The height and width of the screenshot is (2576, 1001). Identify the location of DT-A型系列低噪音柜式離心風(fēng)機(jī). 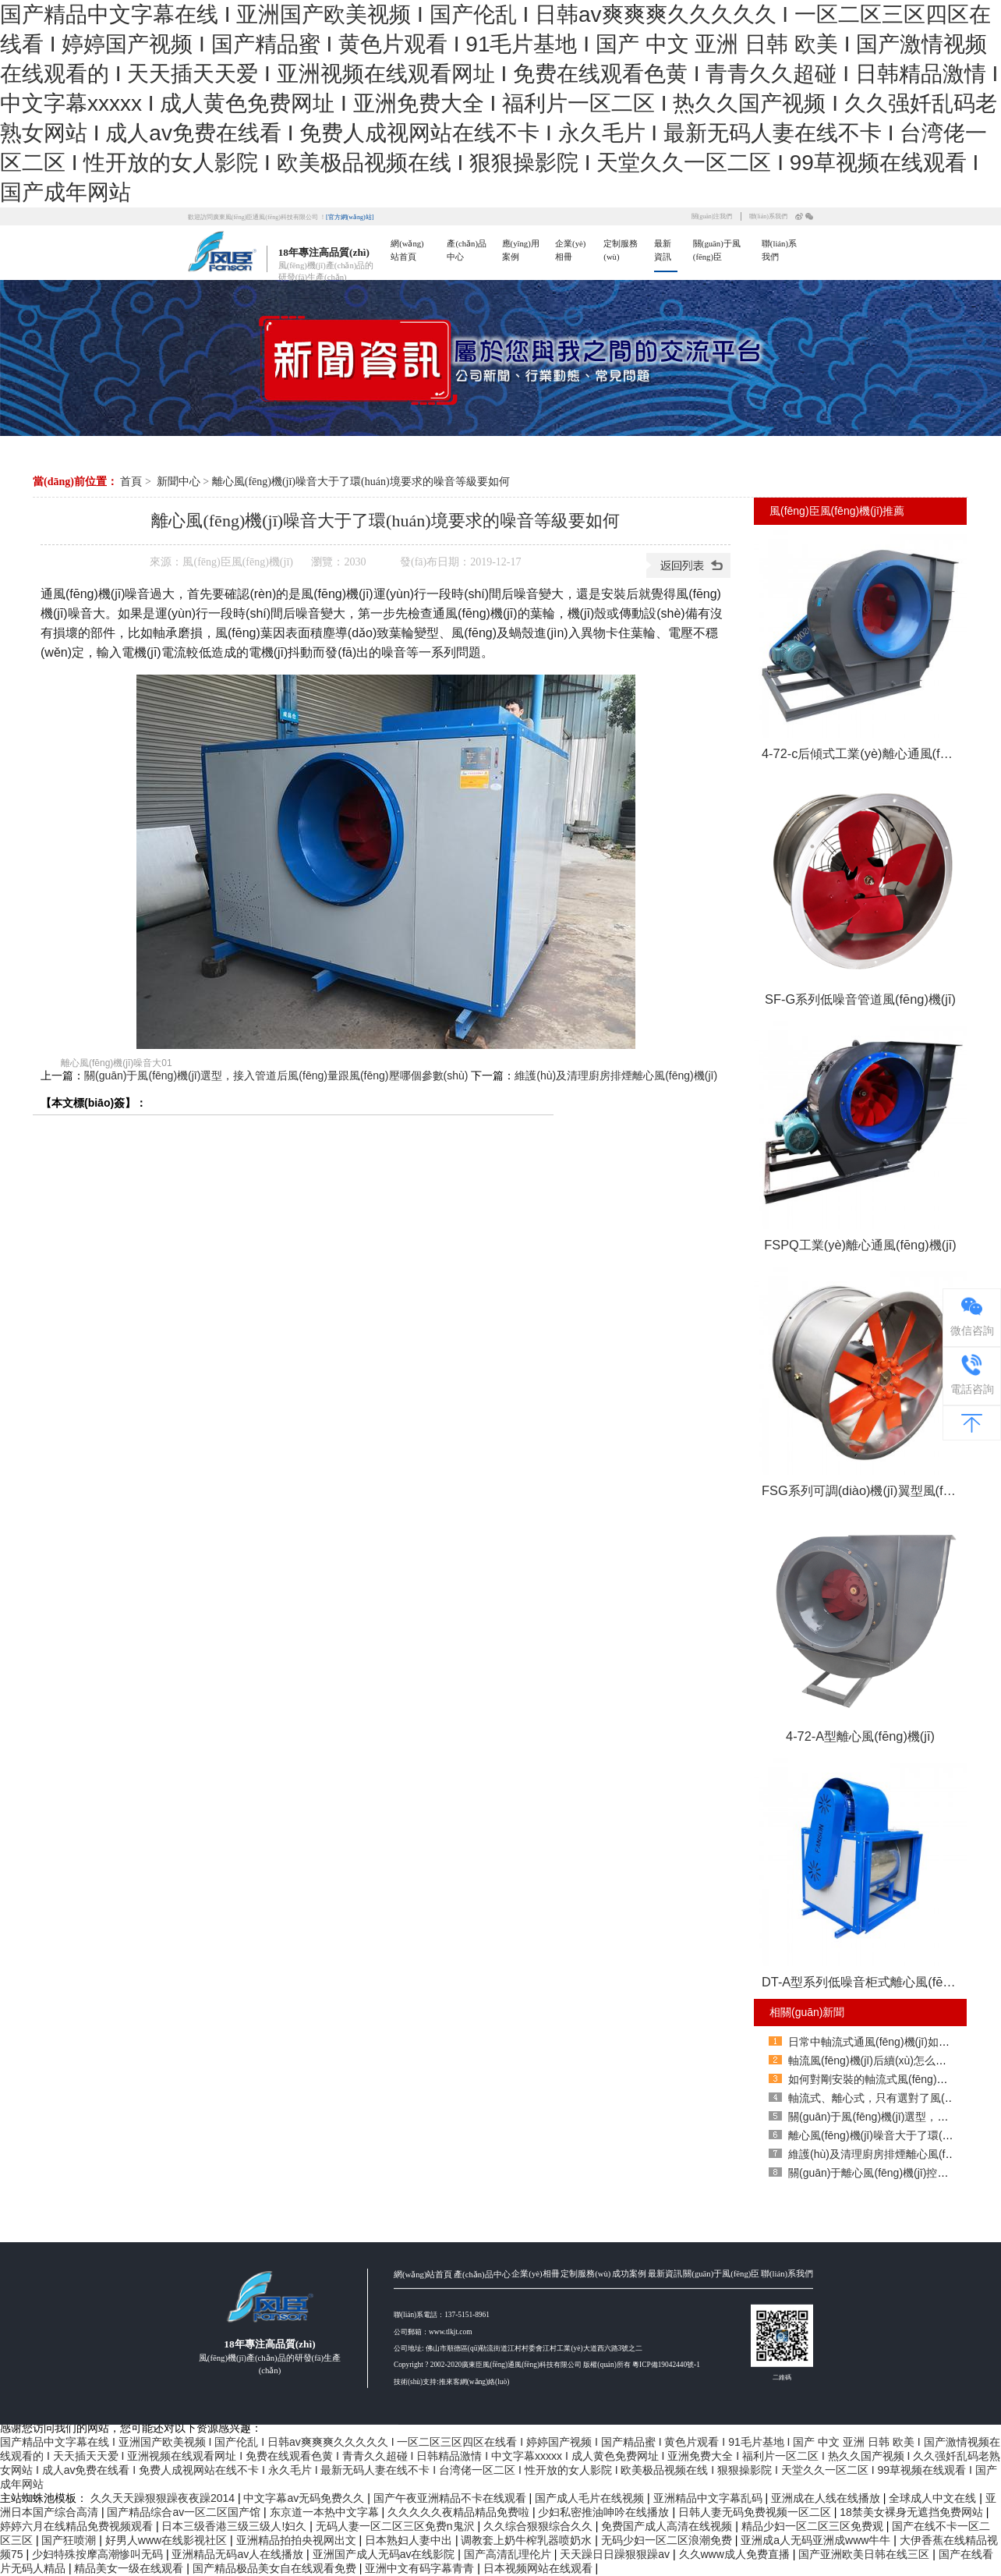
(864, 1982).